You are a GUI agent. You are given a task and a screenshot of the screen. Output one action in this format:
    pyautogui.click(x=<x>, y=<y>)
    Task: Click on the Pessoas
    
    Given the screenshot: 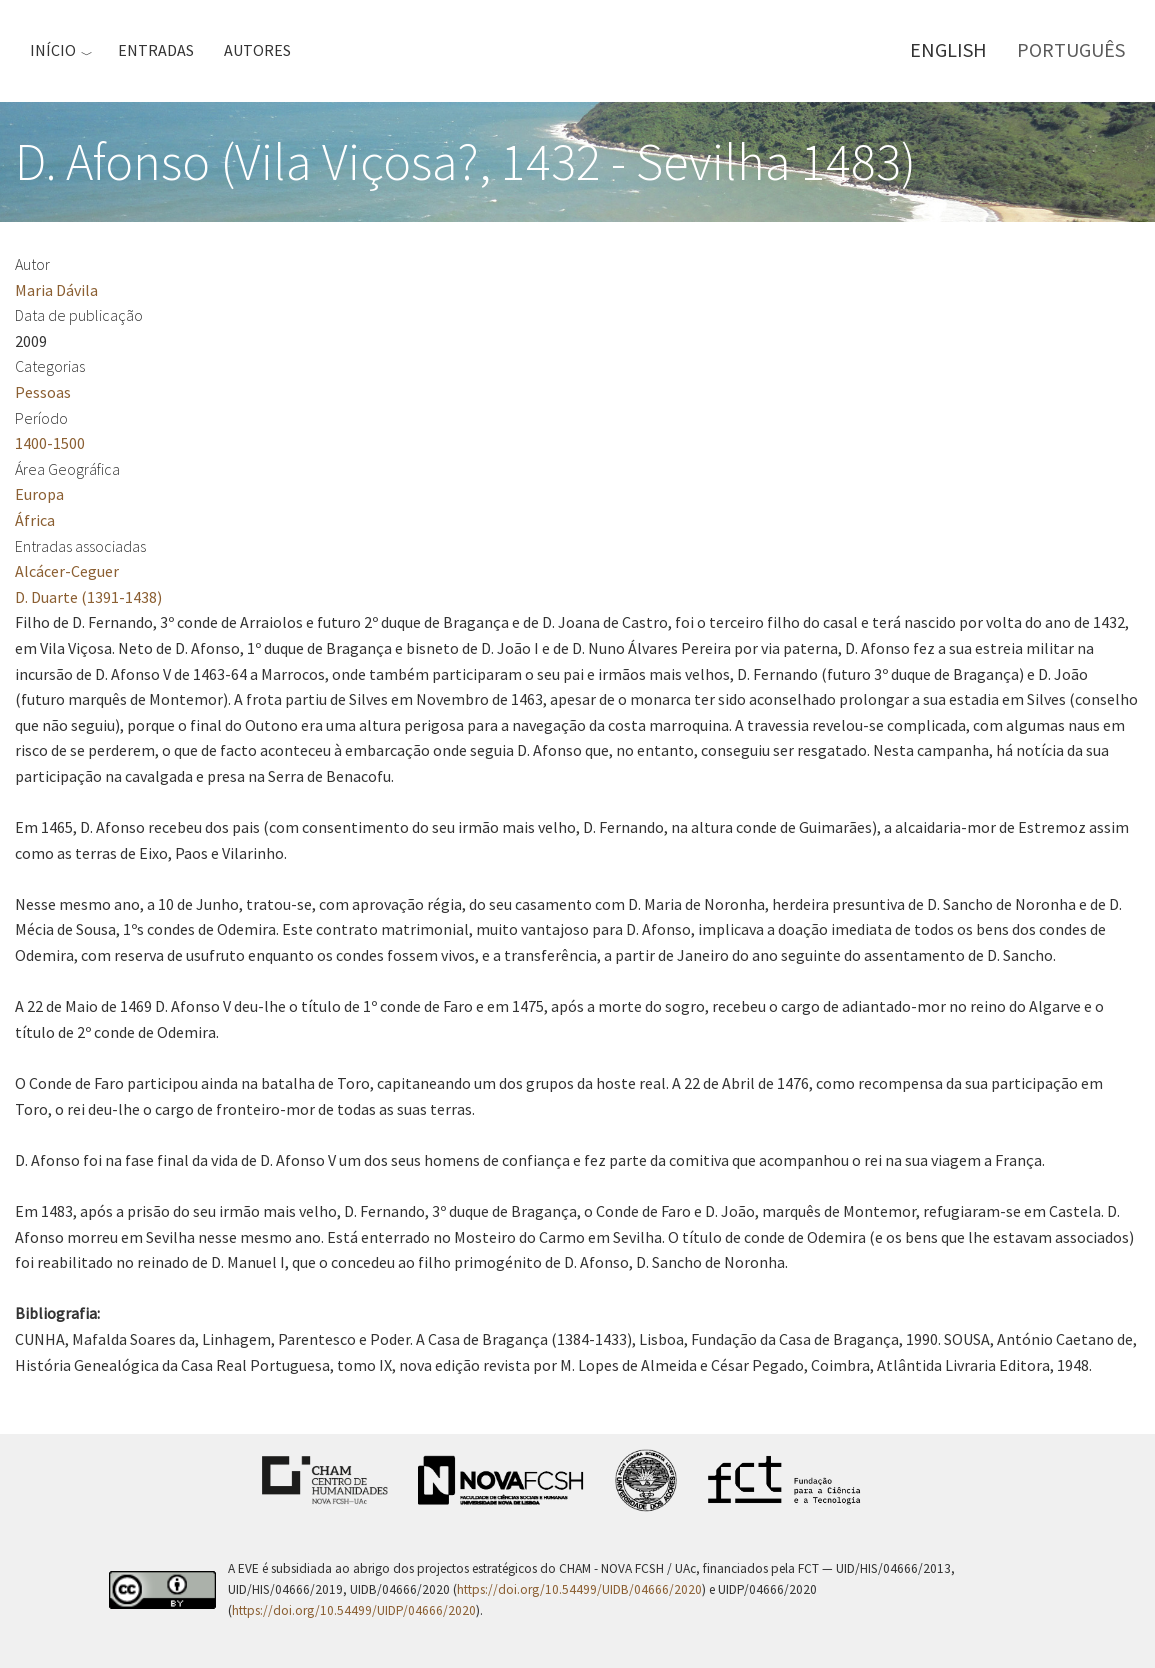 What is the action you would take?
    pyautogui.click(x=43, y=392)
    